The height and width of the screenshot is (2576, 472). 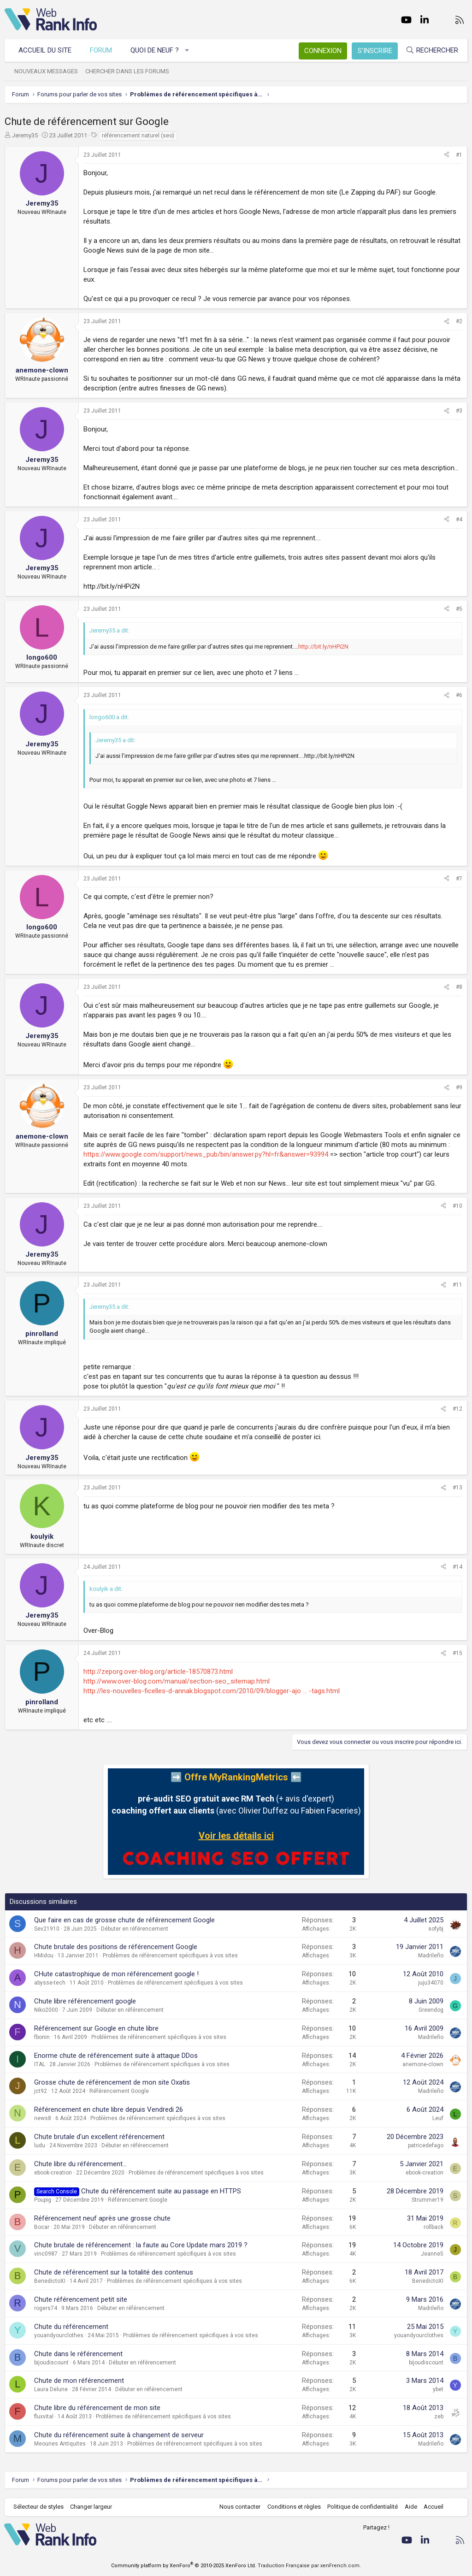 I want to click on http://bit.ly/nHPi2N, so click(x=323, y=646).